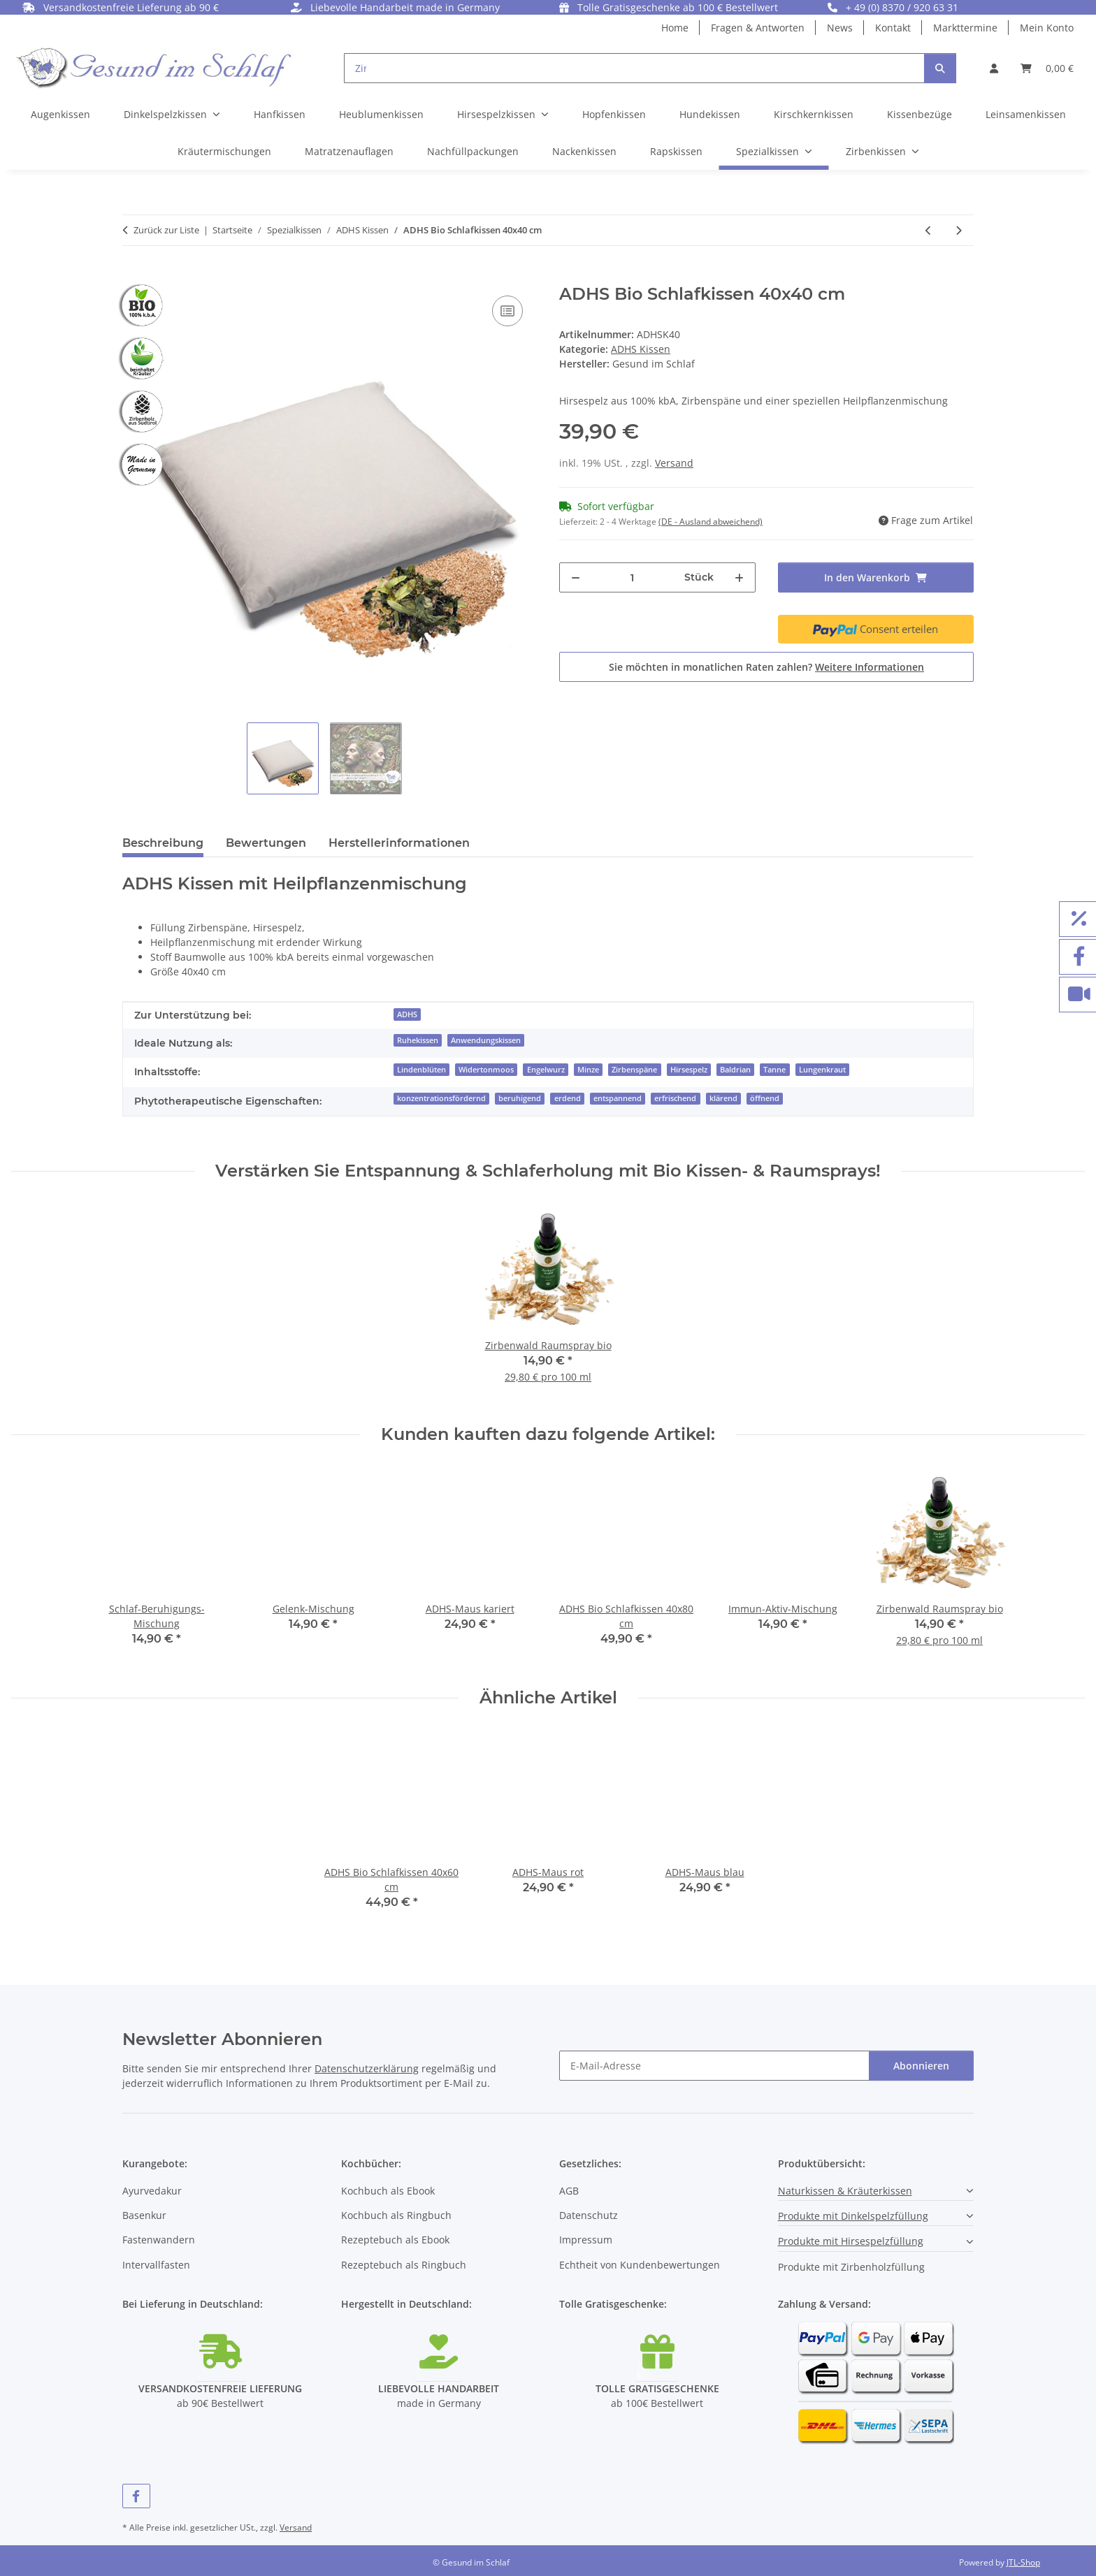 The height and width of the screenshot is (2576, 1096). What do you see at coordinates (959, 230) in the screenshot?
I see `[zum nächsten Artikel: ADHS Bio Schlafkissen 40x60 cm]` at bounding box center [959, 230].